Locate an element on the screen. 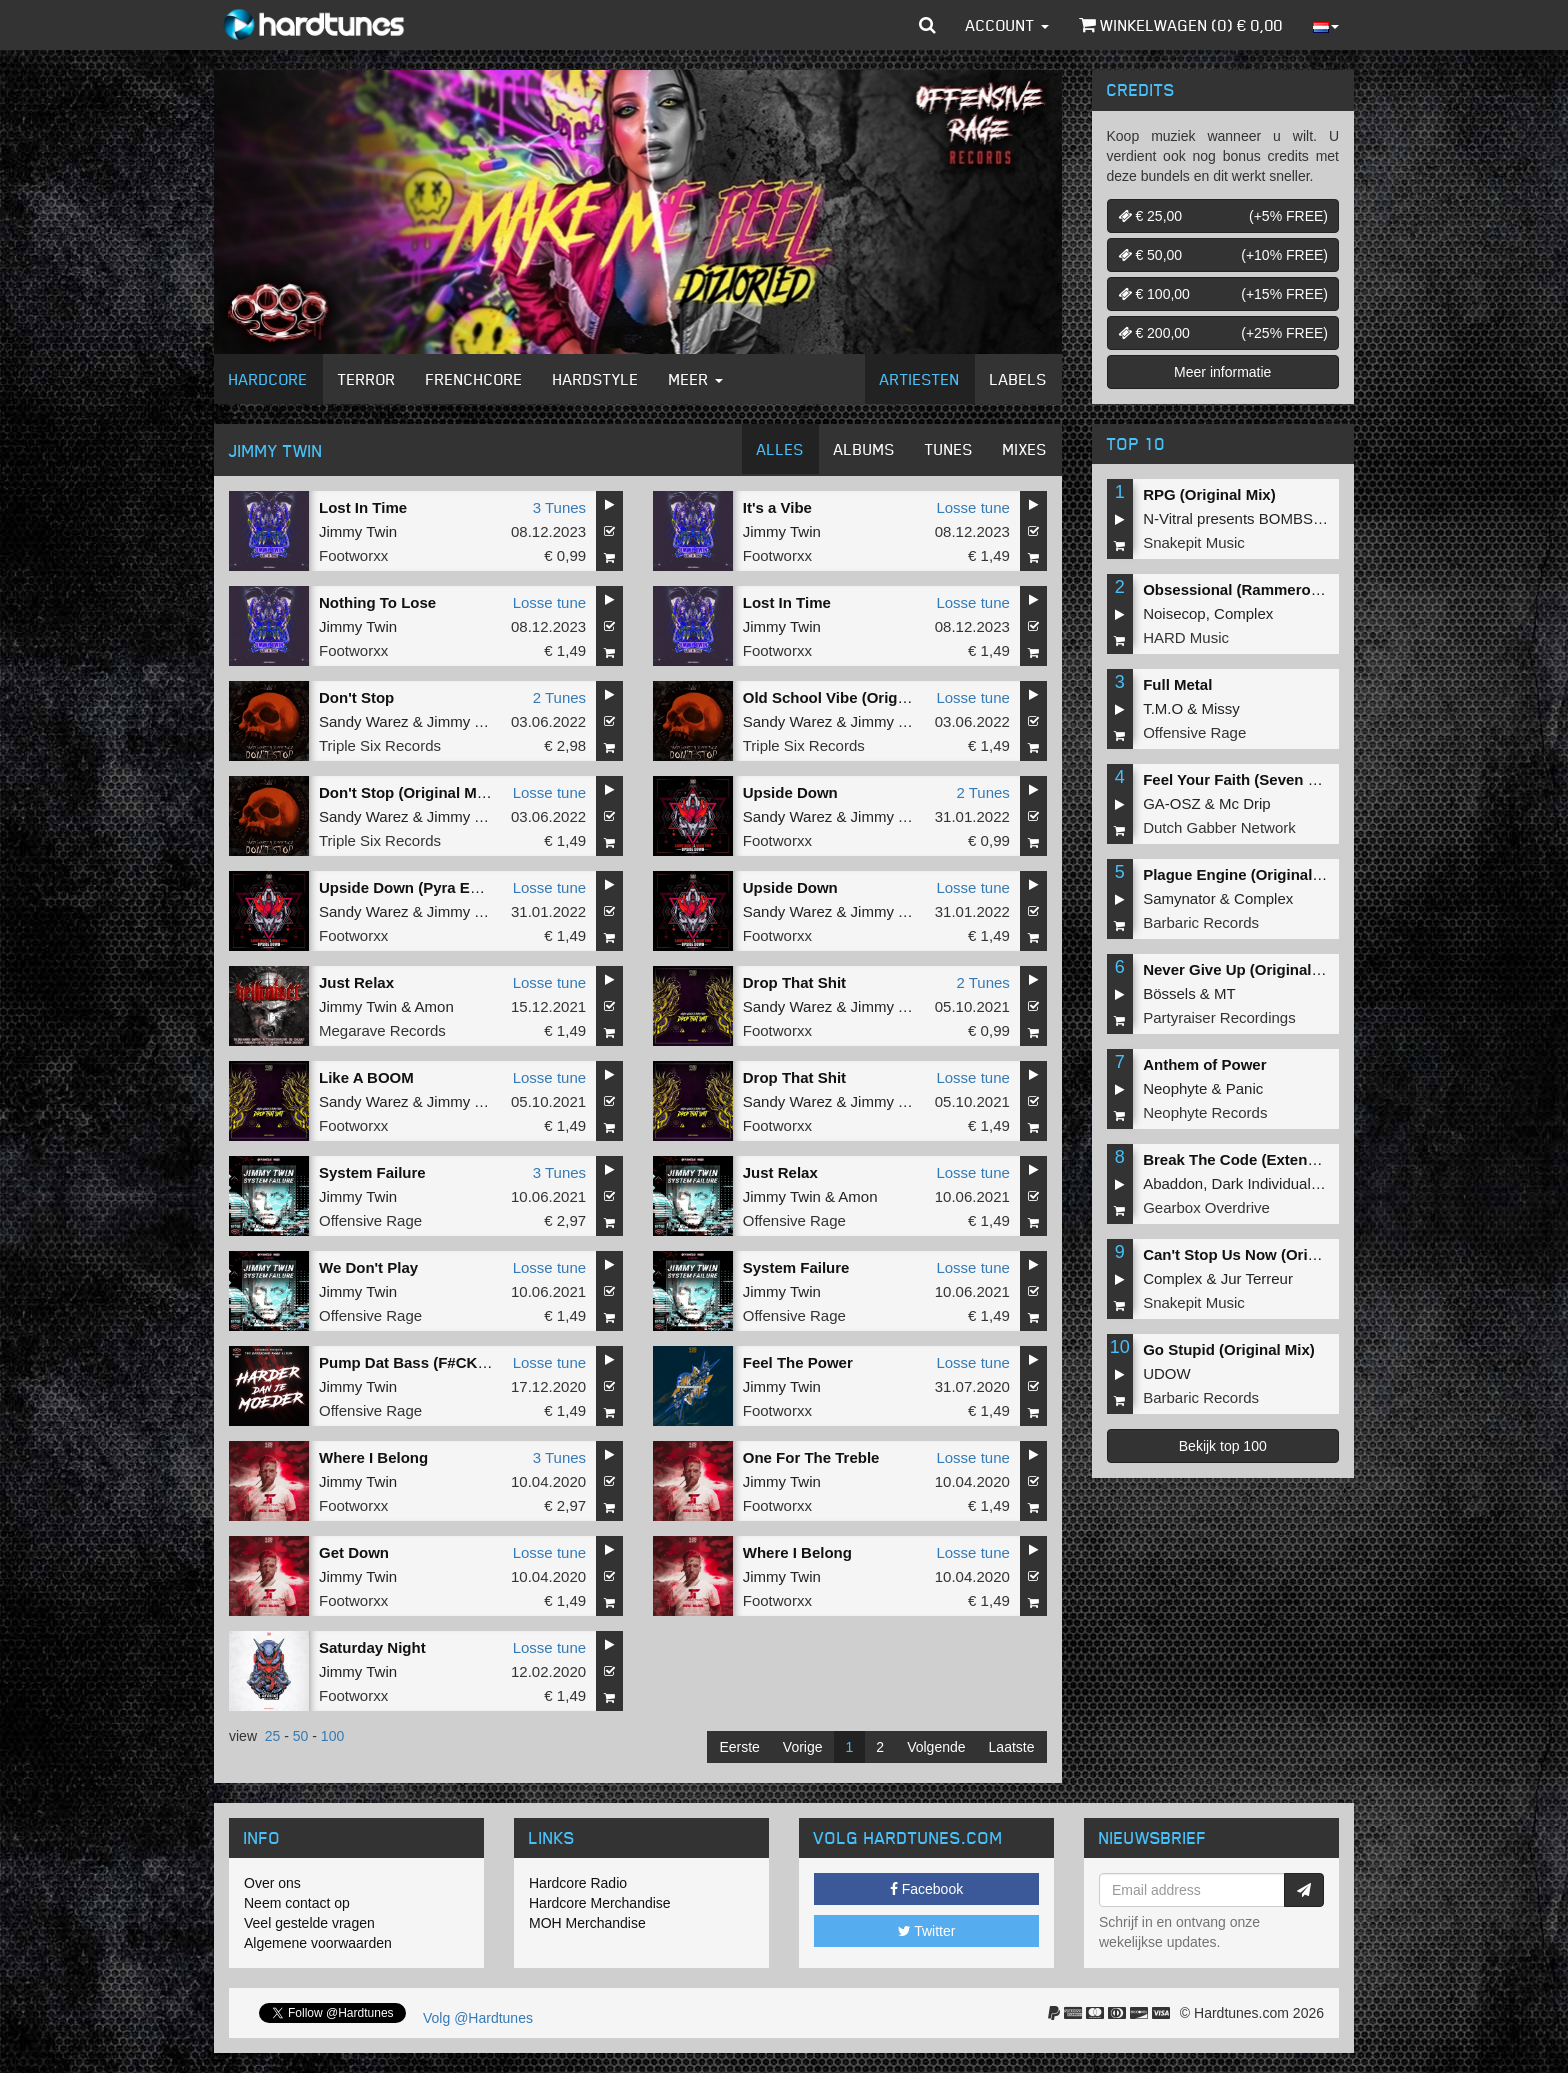  Neophyte is located at coordinates (1175, 1088).